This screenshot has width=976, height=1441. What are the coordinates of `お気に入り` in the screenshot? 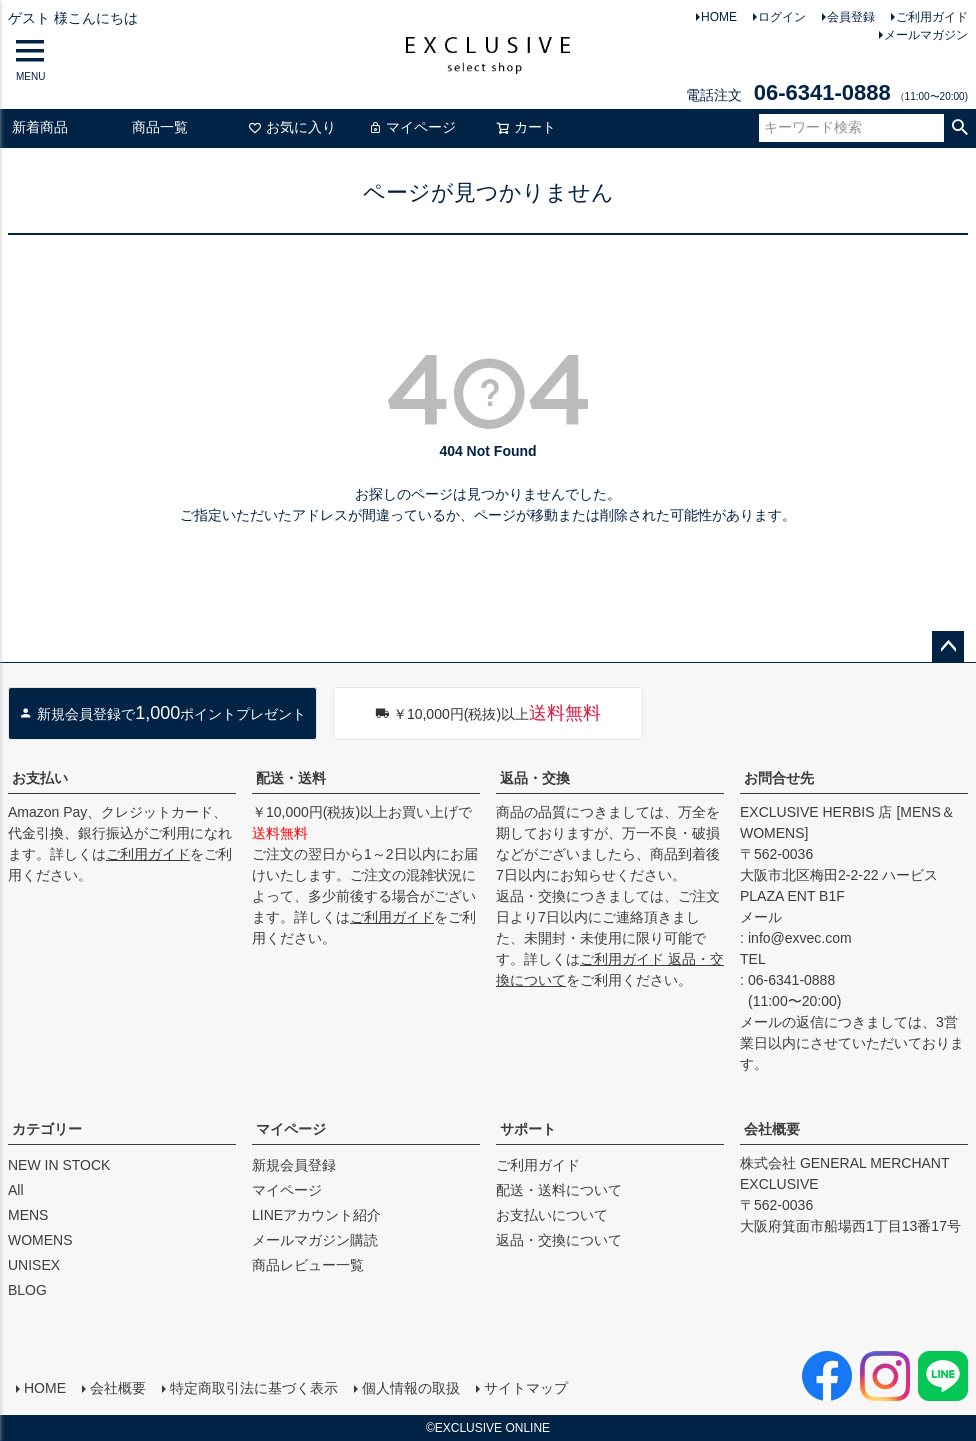 It's located at (292, 127).